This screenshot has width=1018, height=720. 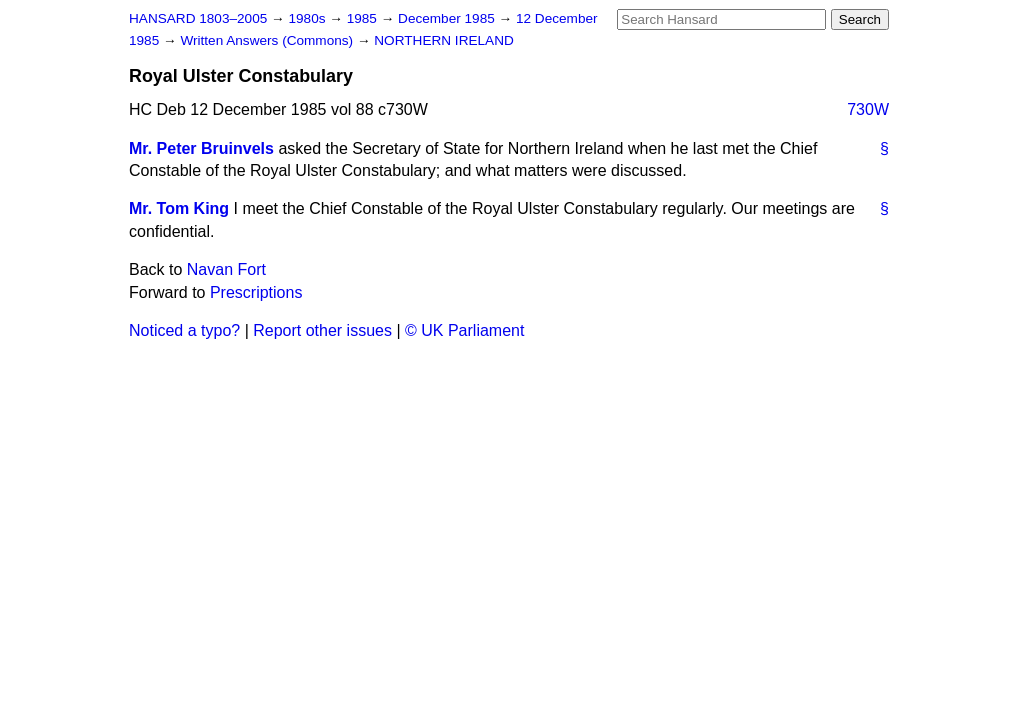 What do you see at coordinates (226, 269) in the screenshot?
I see `Navan Fort` at bounding box center [226, 269].